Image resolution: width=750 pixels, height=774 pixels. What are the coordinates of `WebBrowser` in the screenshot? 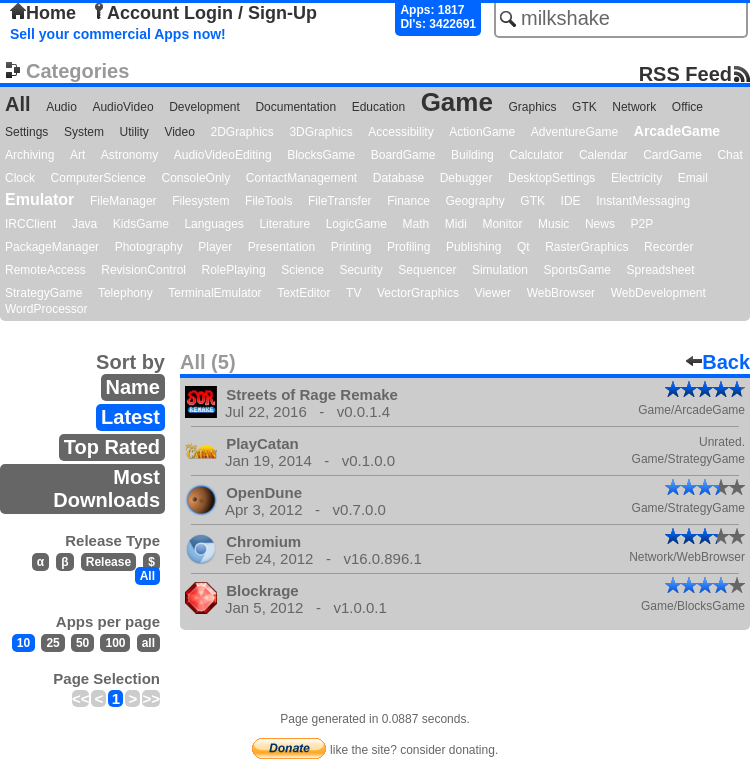 It's located at (561, 293).